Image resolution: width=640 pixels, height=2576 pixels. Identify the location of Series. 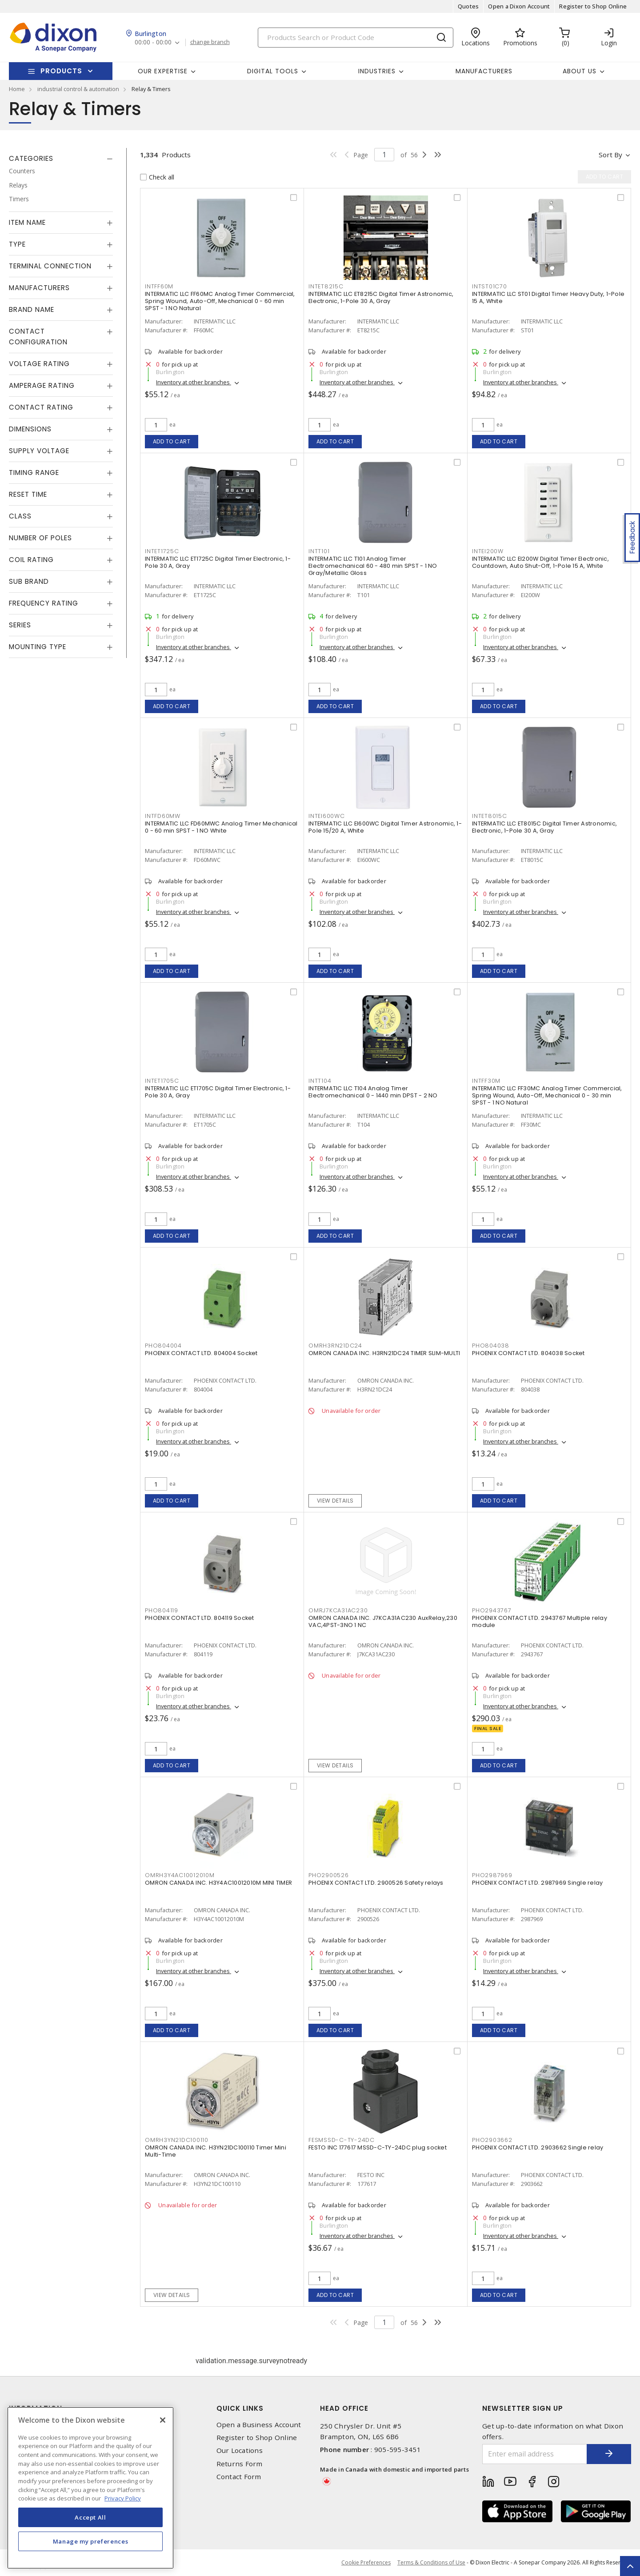
(20, 625).